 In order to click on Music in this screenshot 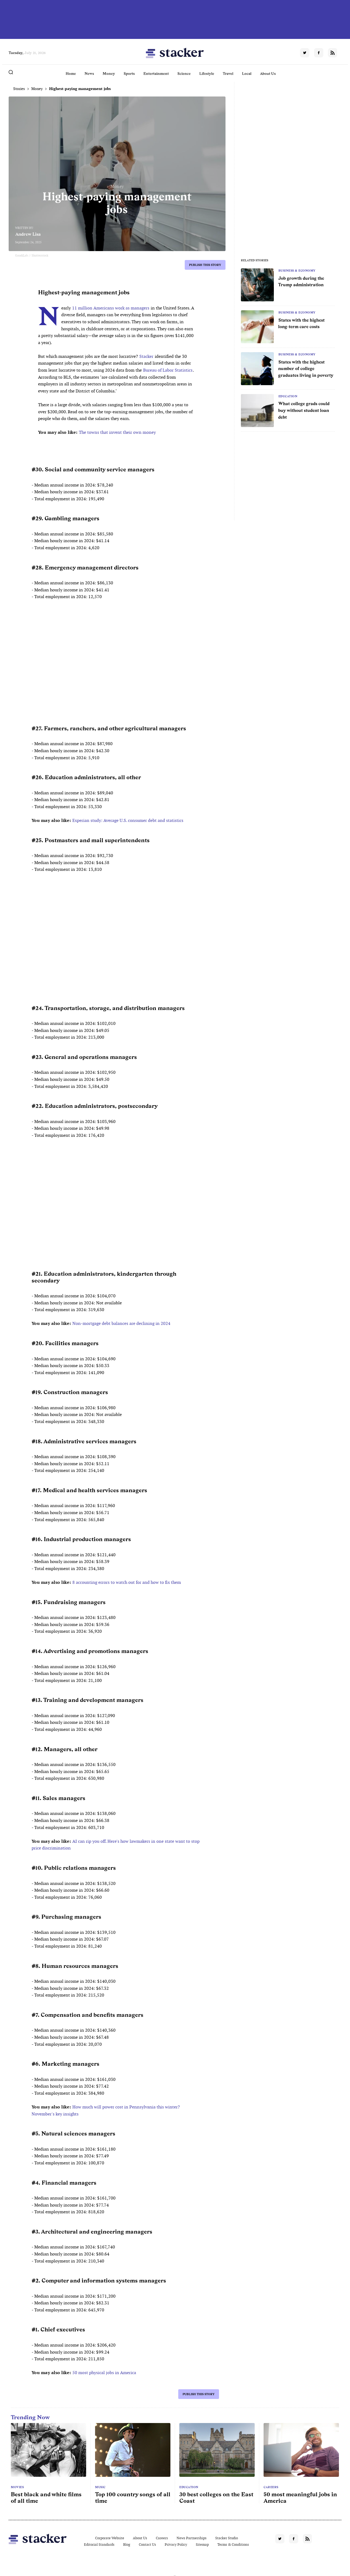, I will do `click(100, 2487)`.